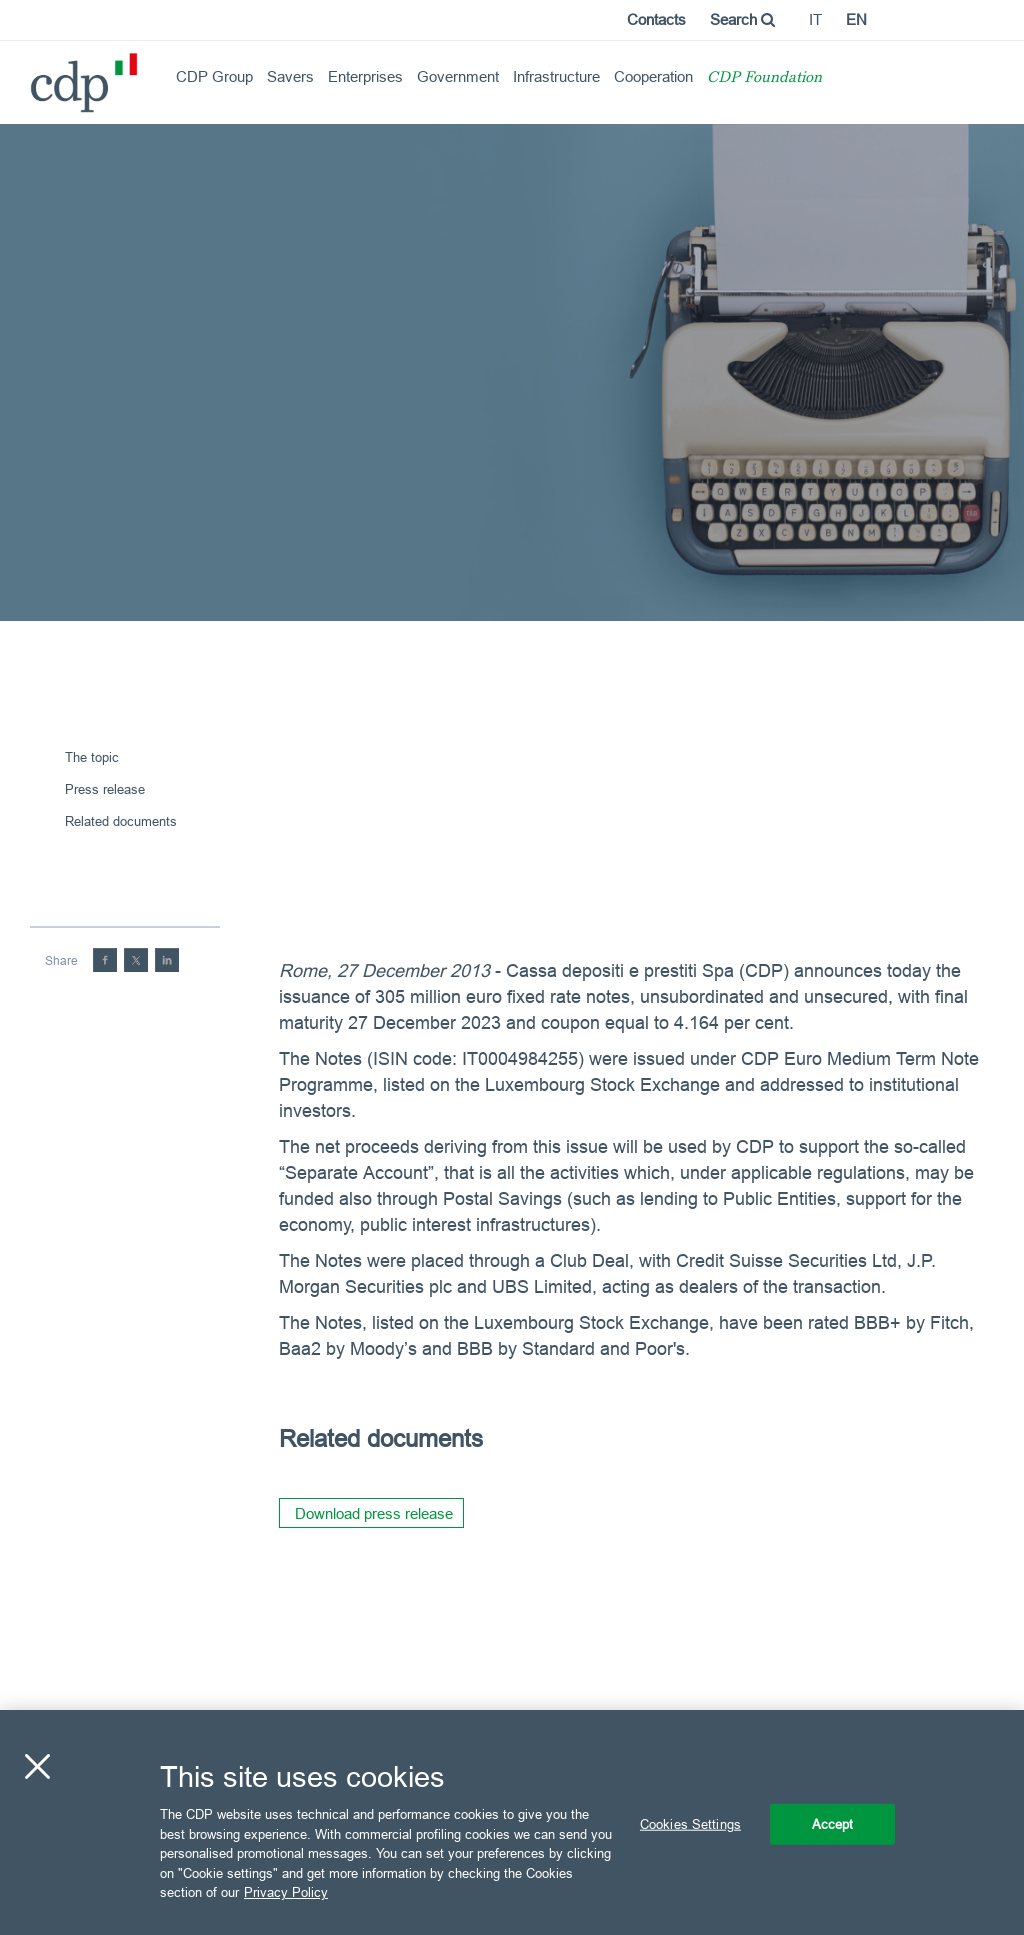  Describe the element at coordinates (764, 78) in the screenshot. I see `CDP Foundation` at that location.